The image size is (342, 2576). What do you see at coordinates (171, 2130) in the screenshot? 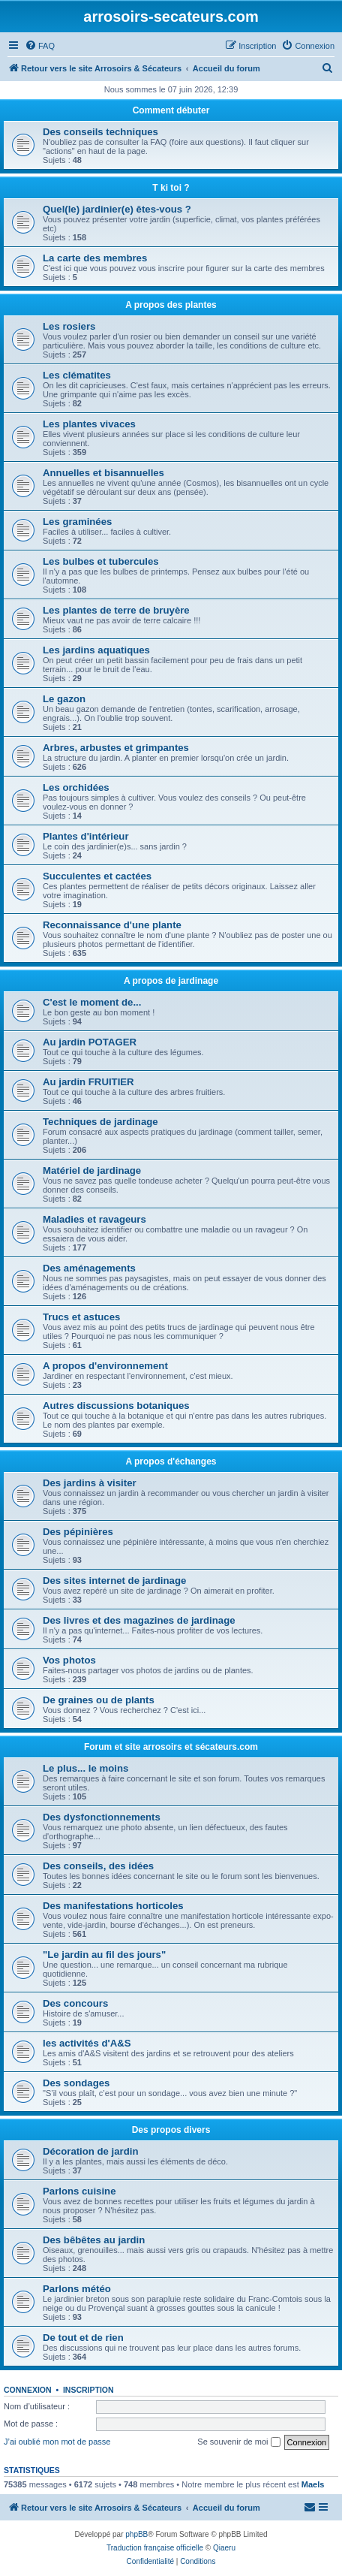
I see `Des propos divers` at bounding box center [171, 2130].